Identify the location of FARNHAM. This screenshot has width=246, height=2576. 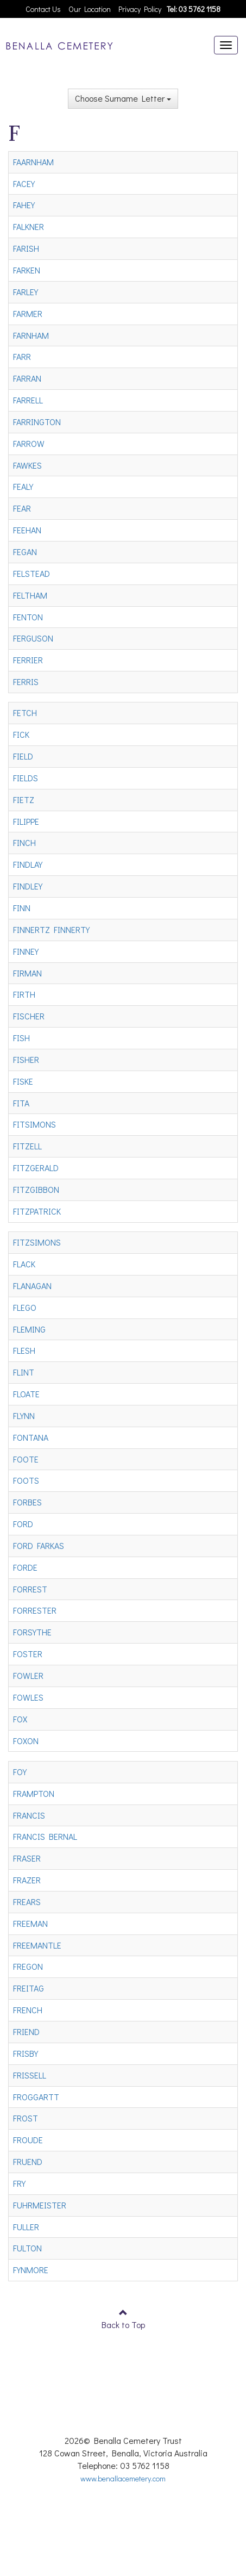
(31, 335).